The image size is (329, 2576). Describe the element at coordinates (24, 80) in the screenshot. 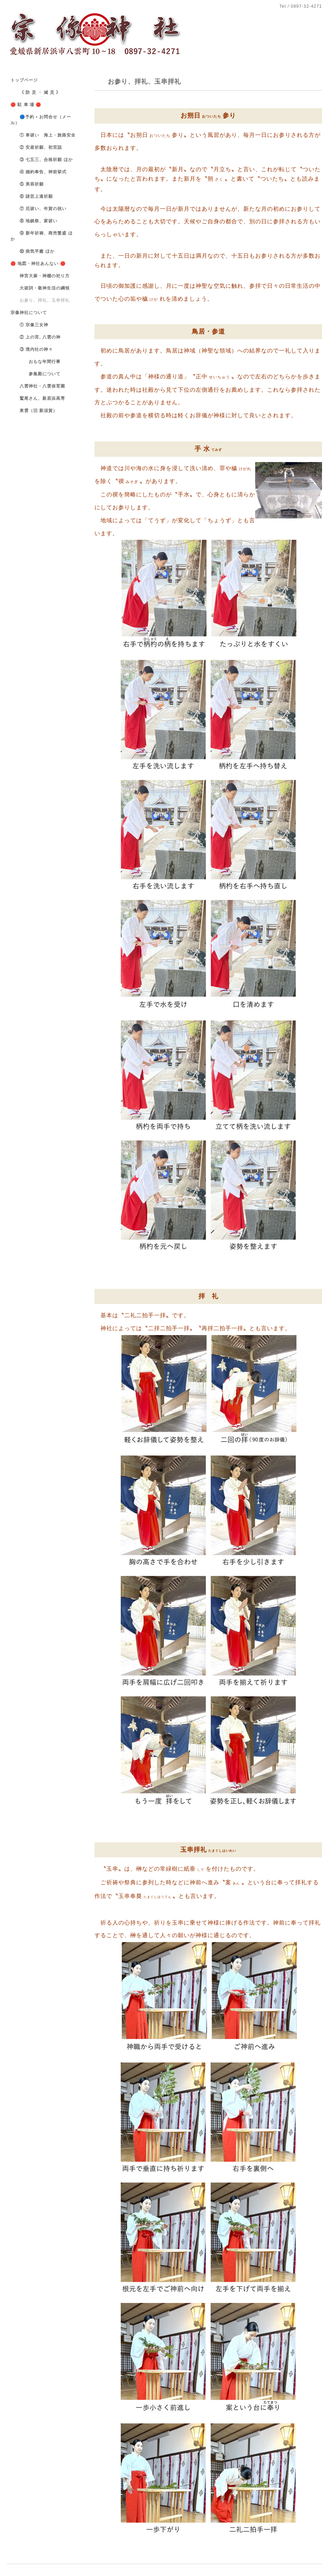

I see `トップページ` at that location.